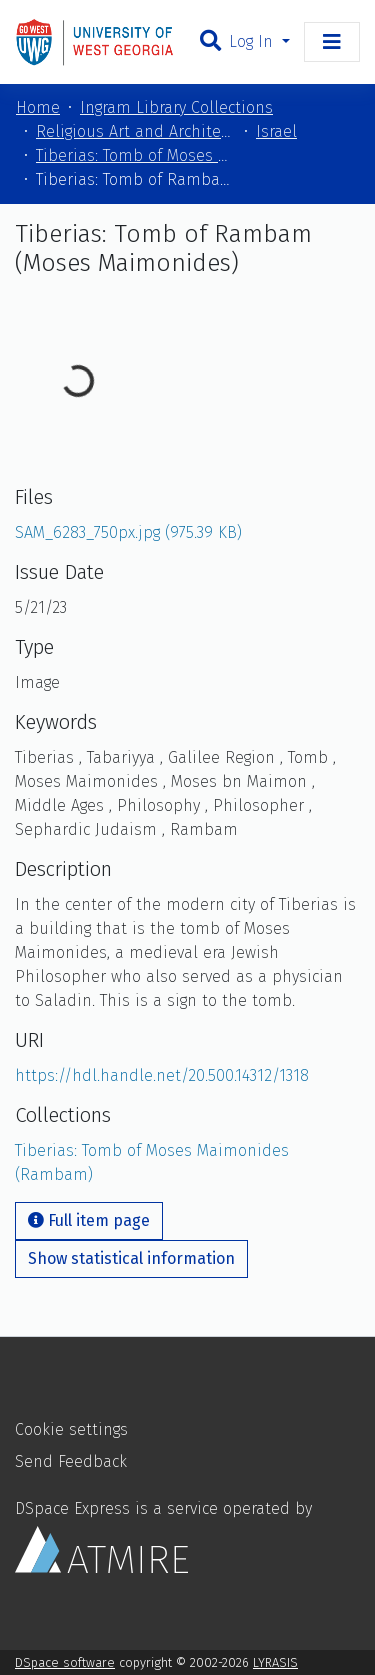 The width and height of the screenshot is (375, 1675). Describe the element at coordinates (253, 41) in the screenshot. I see `Log In` at that location.